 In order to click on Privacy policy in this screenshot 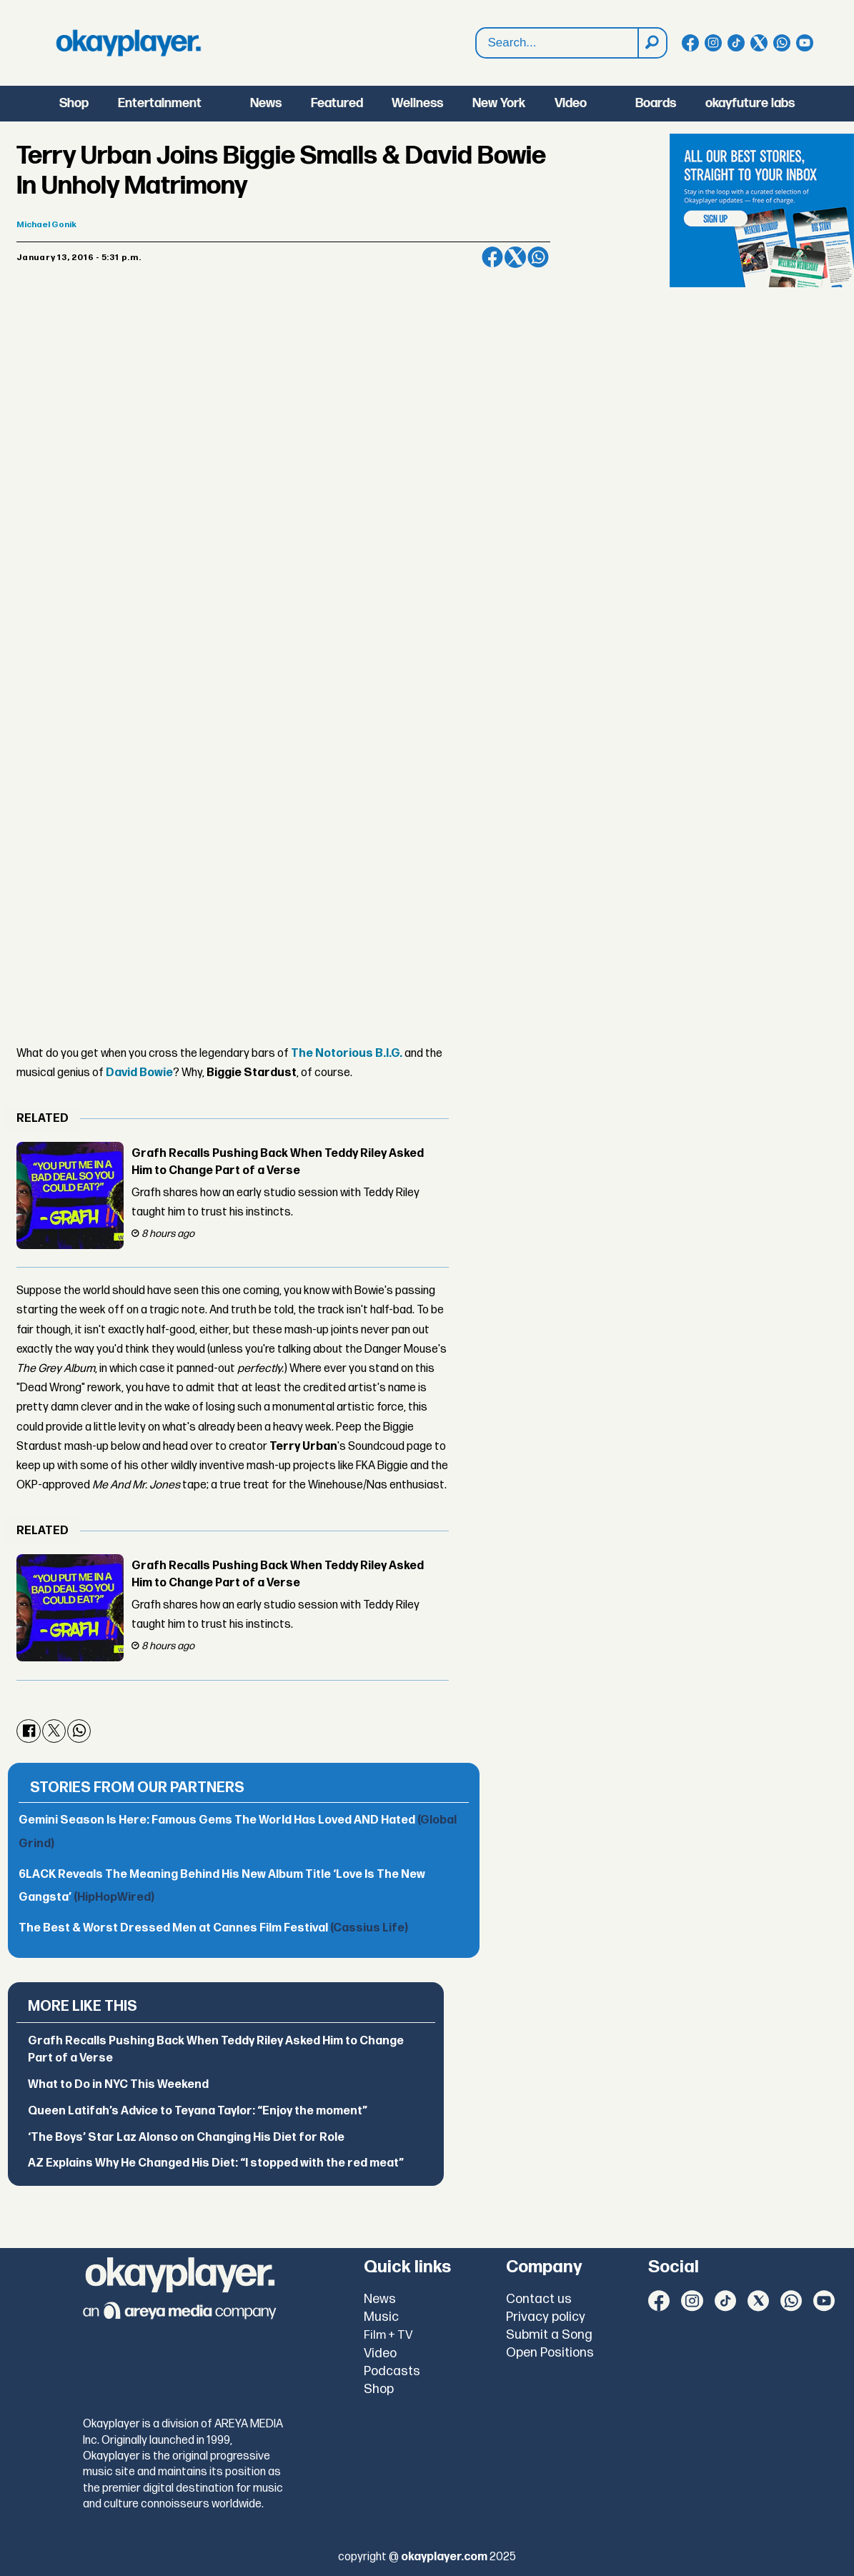, I will do `click(545, 2316)`.